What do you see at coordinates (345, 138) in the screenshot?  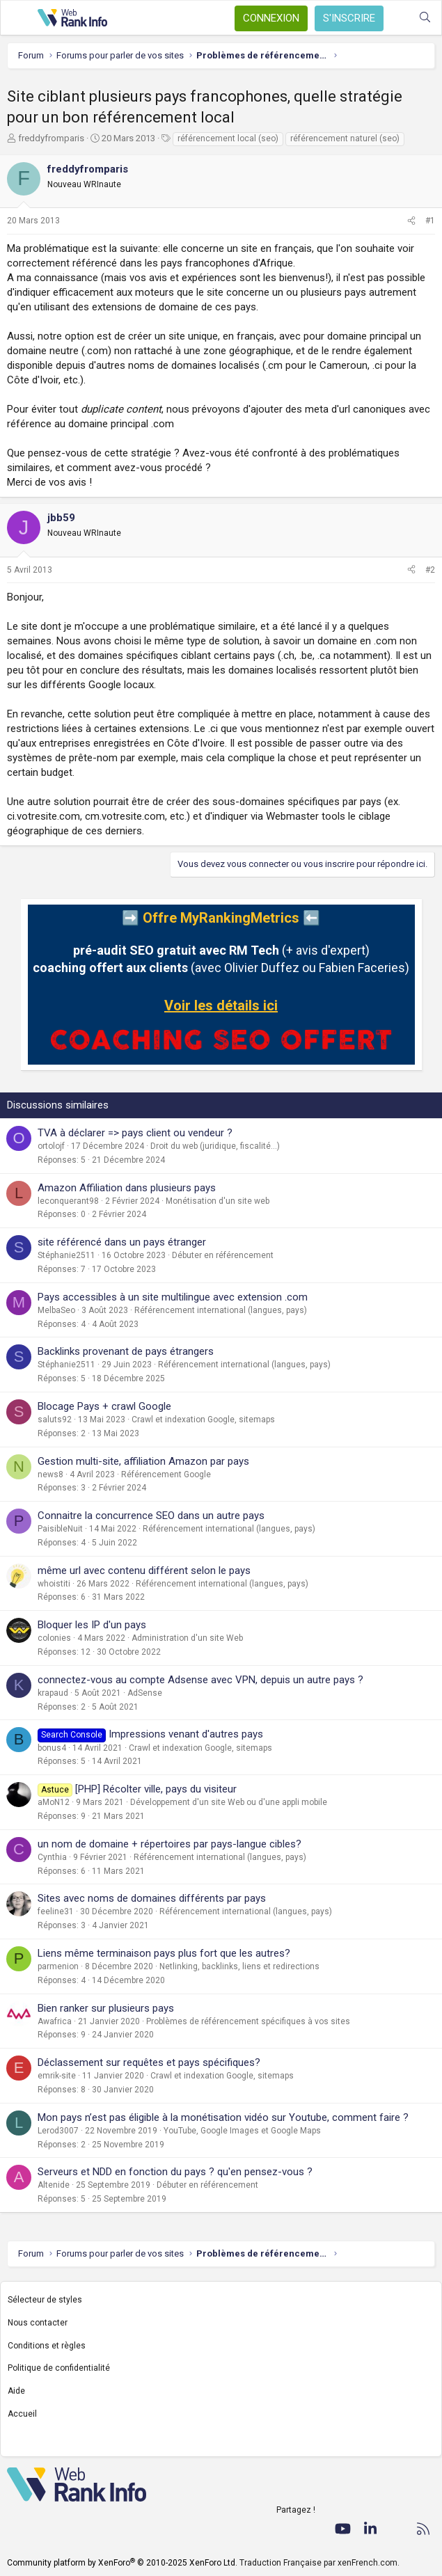 I see `référencement naturel (seo)` at bounding box center [345, 138].